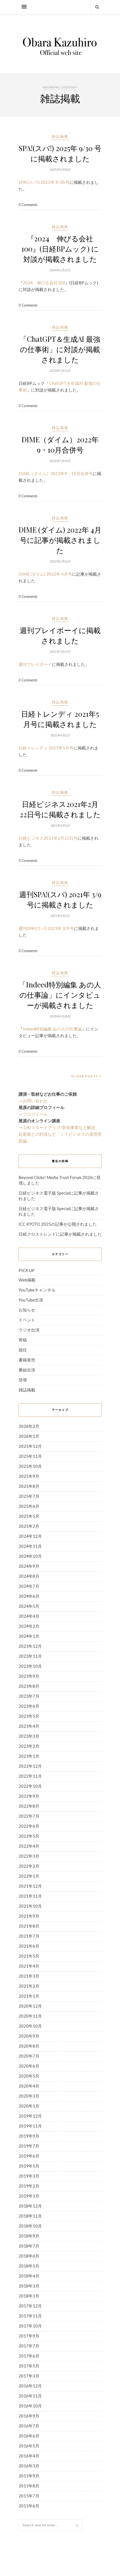 The image size is (120, 2576). I want to click on 2024年1月, so click(29, 1636).